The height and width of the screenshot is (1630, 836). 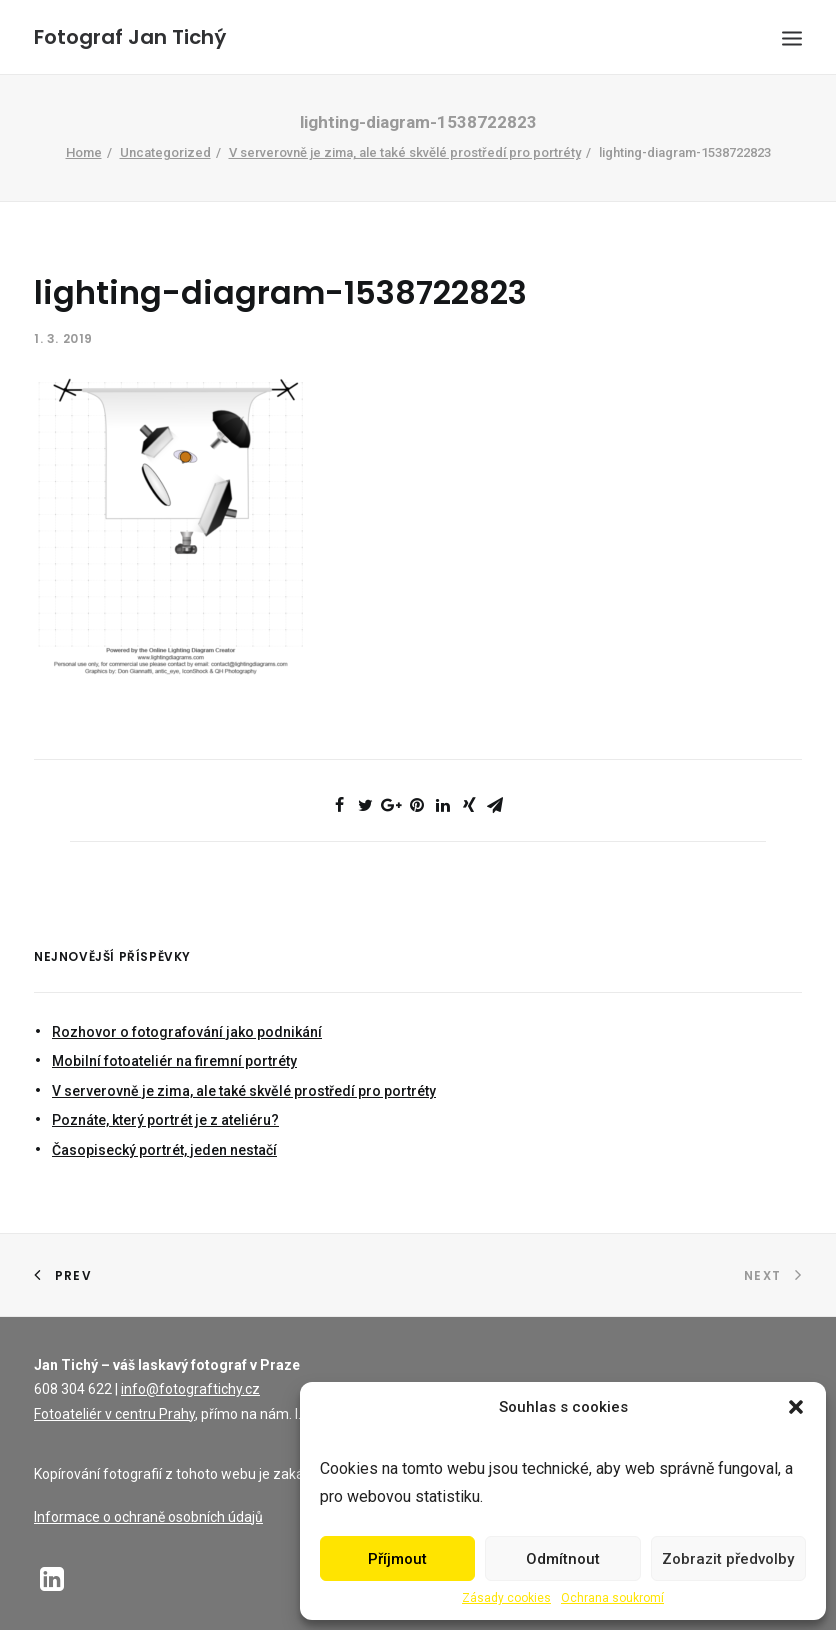 What do you see at coordinates (563, 1559) in the screenshot?
I see `Odmítnout` at bounding box center [563, 1559].